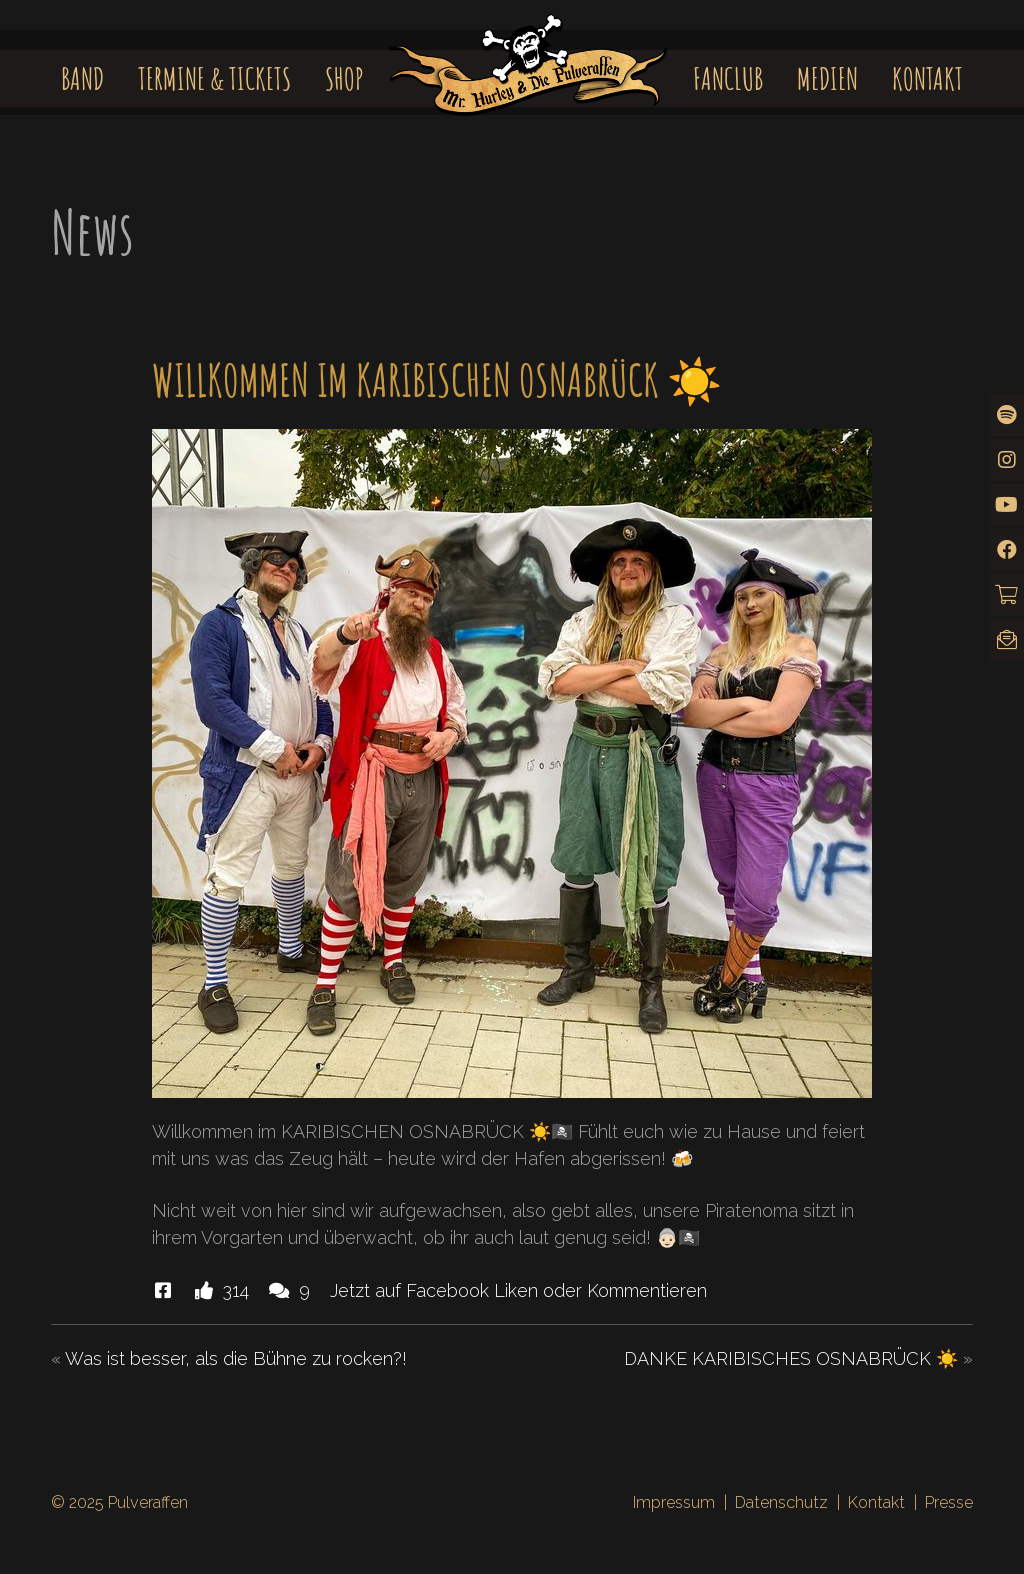 Image resolution: width=1024 pixels, height=1574 pixels. Describe the element at coordinates (344, 78) in the screenshot. I see `Shop` at that location.